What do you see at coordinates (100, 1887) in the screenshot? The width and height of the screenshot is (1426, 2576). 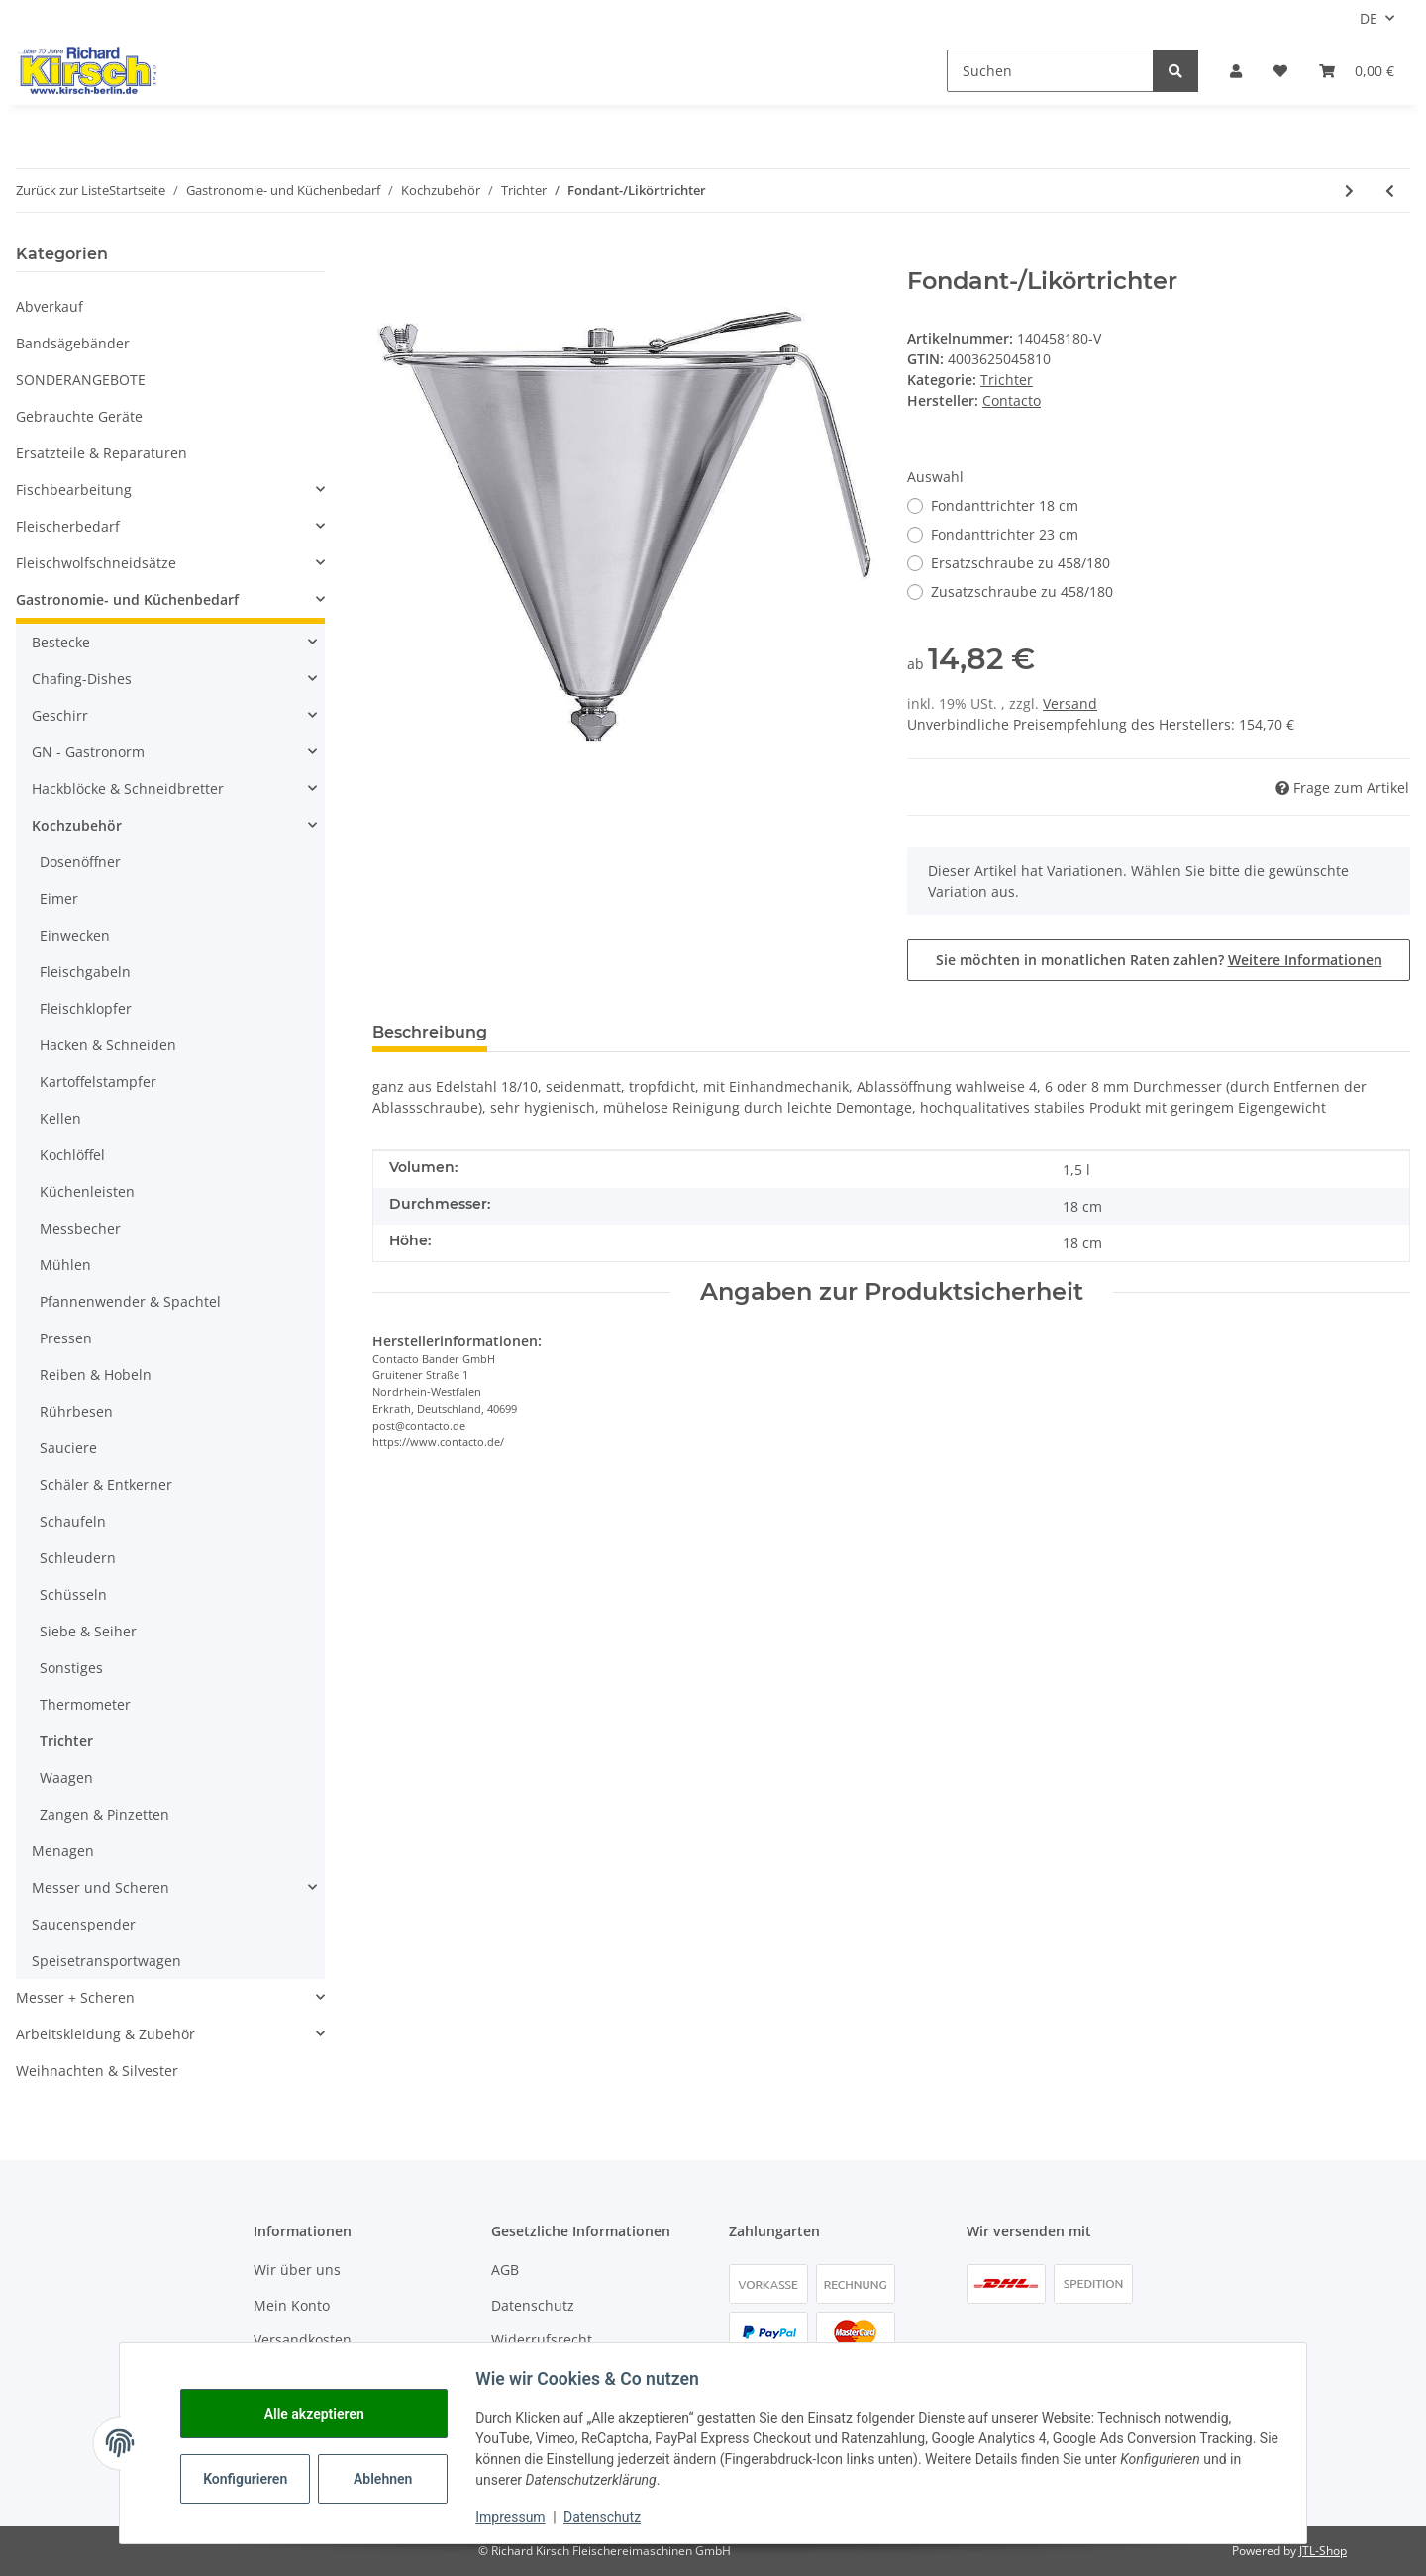 I see `Messer und Scheren` at bounding box center [100, 1887].